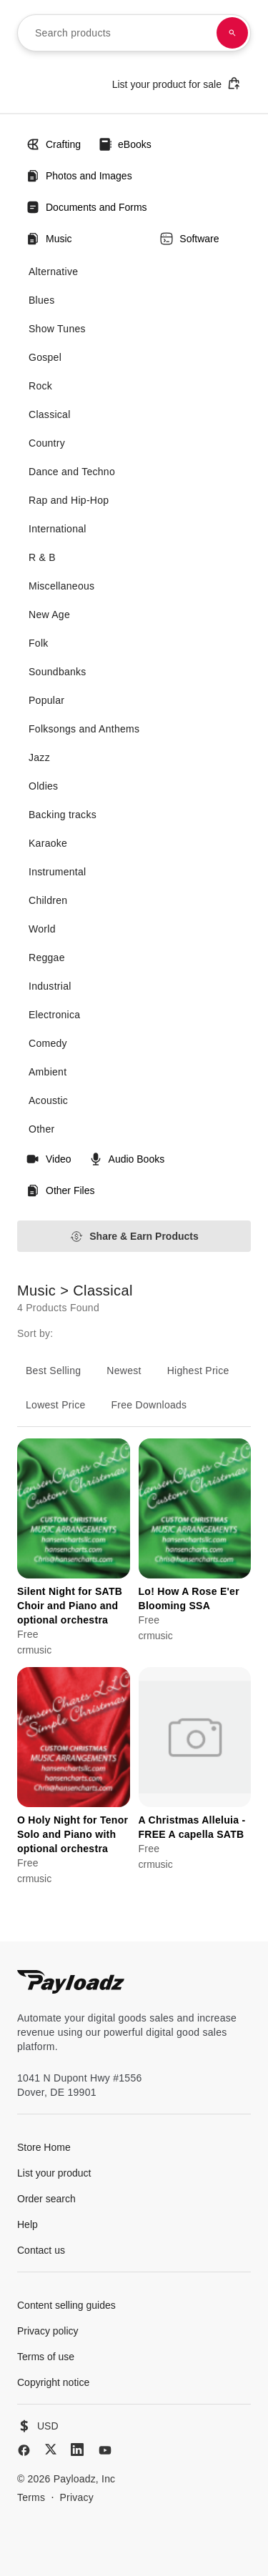 The image size is (268, 2576). I want to click on List your product, so click(54, 2173).